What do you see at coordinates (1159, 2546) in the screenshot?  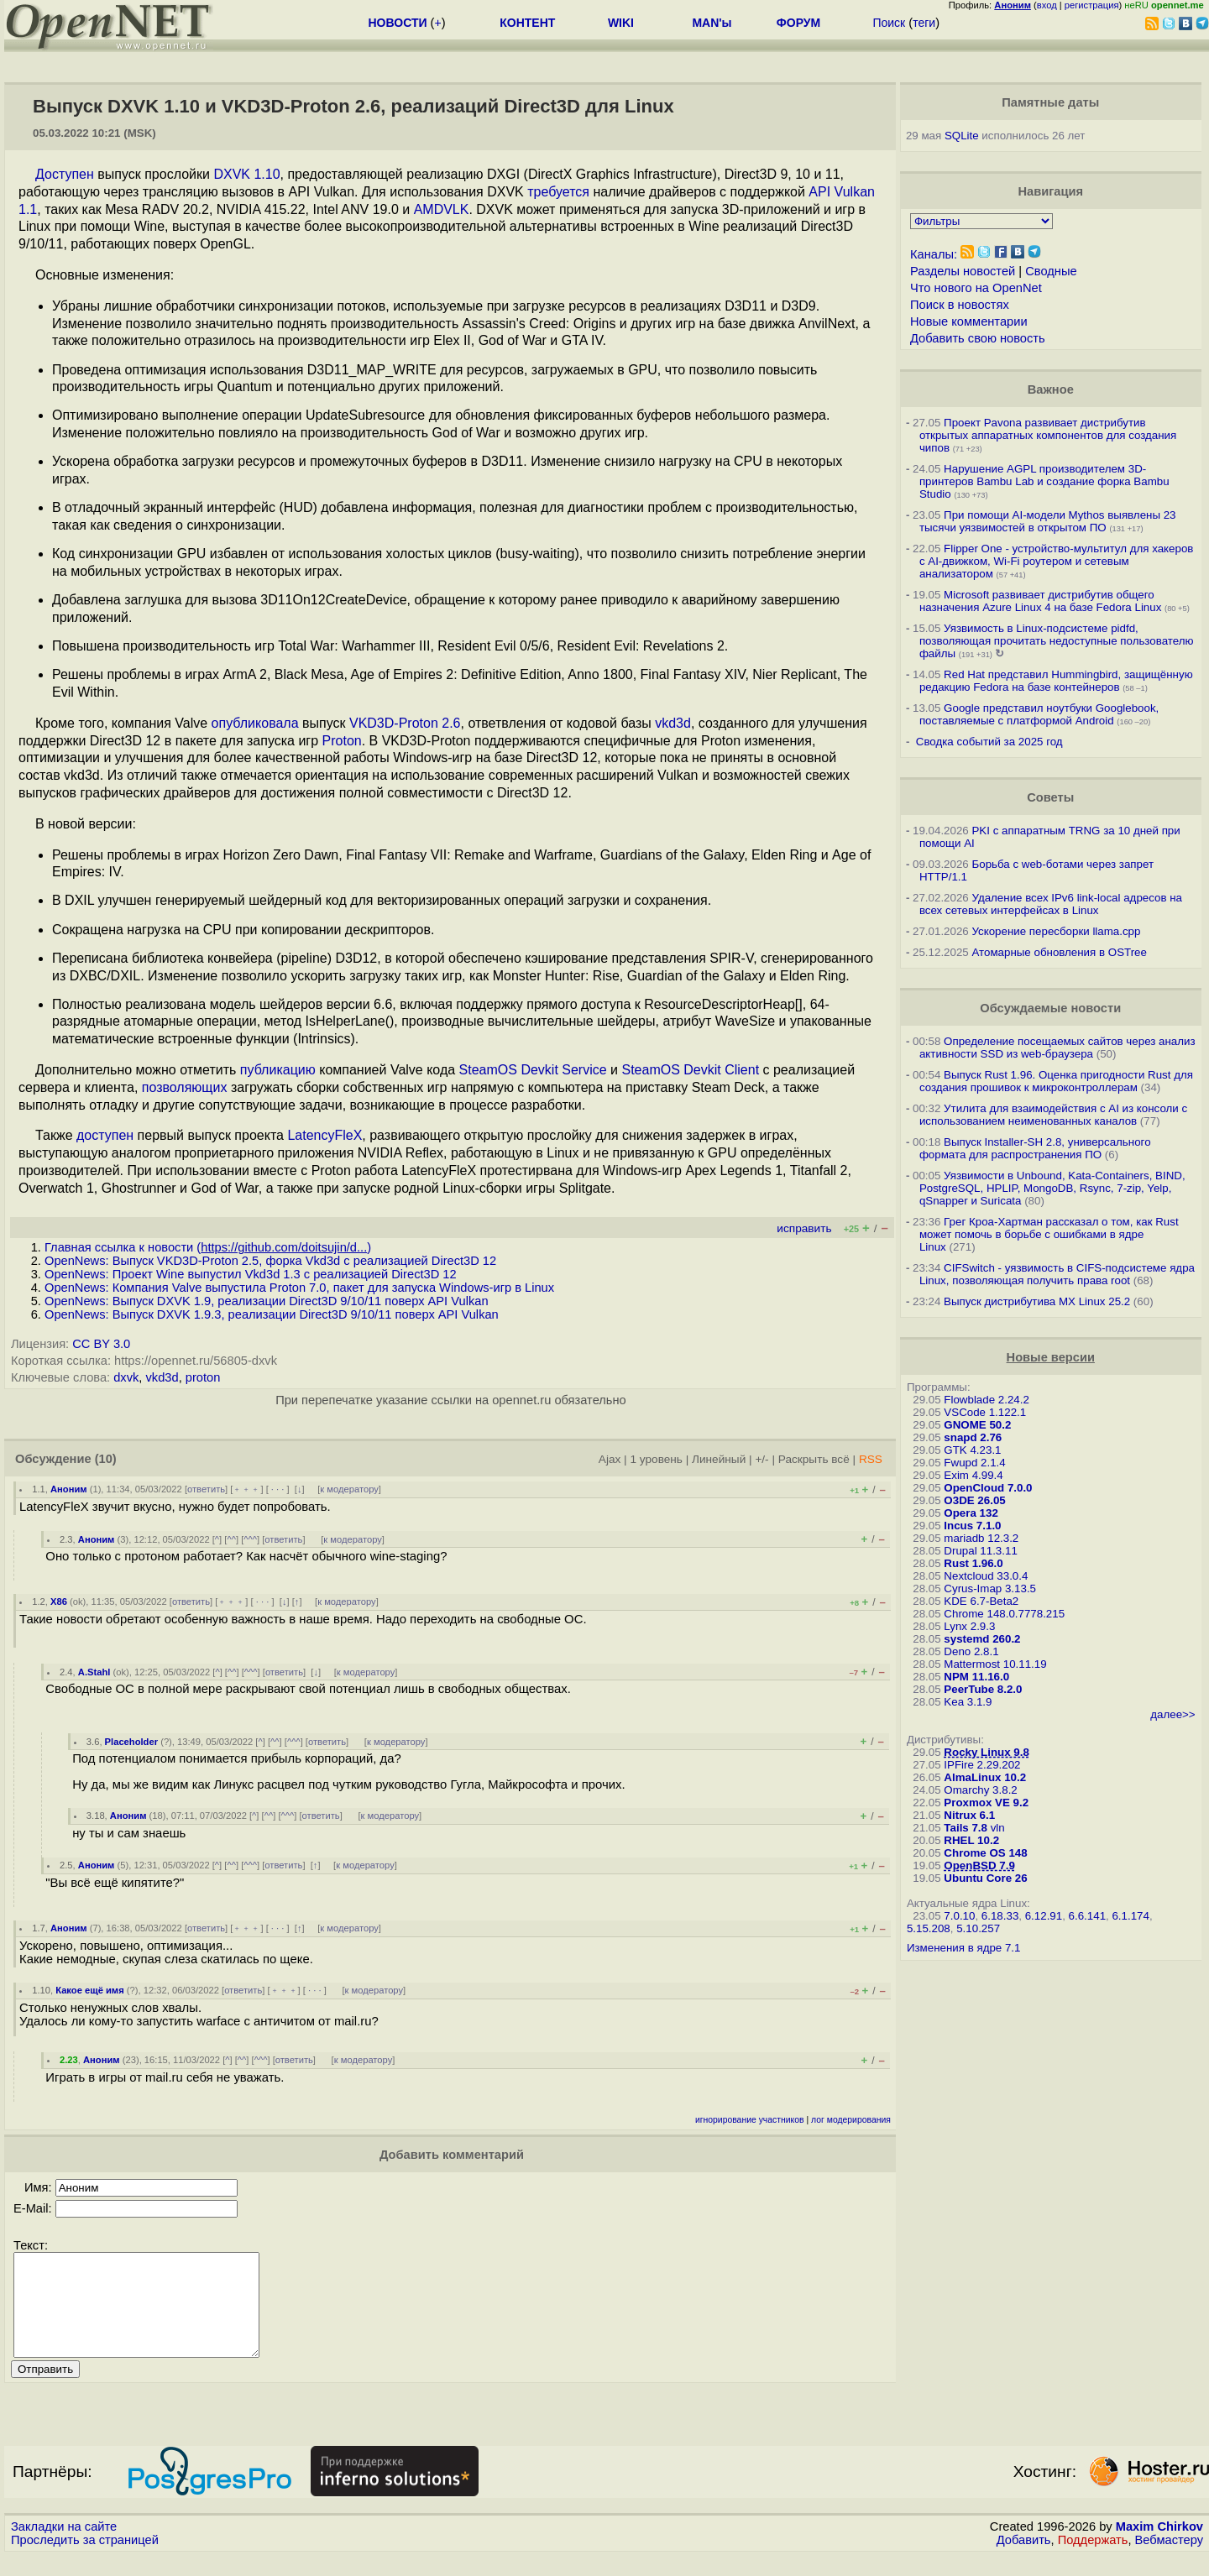 I see `Maxim Chirkov` at bounding box center [1159, 2546].